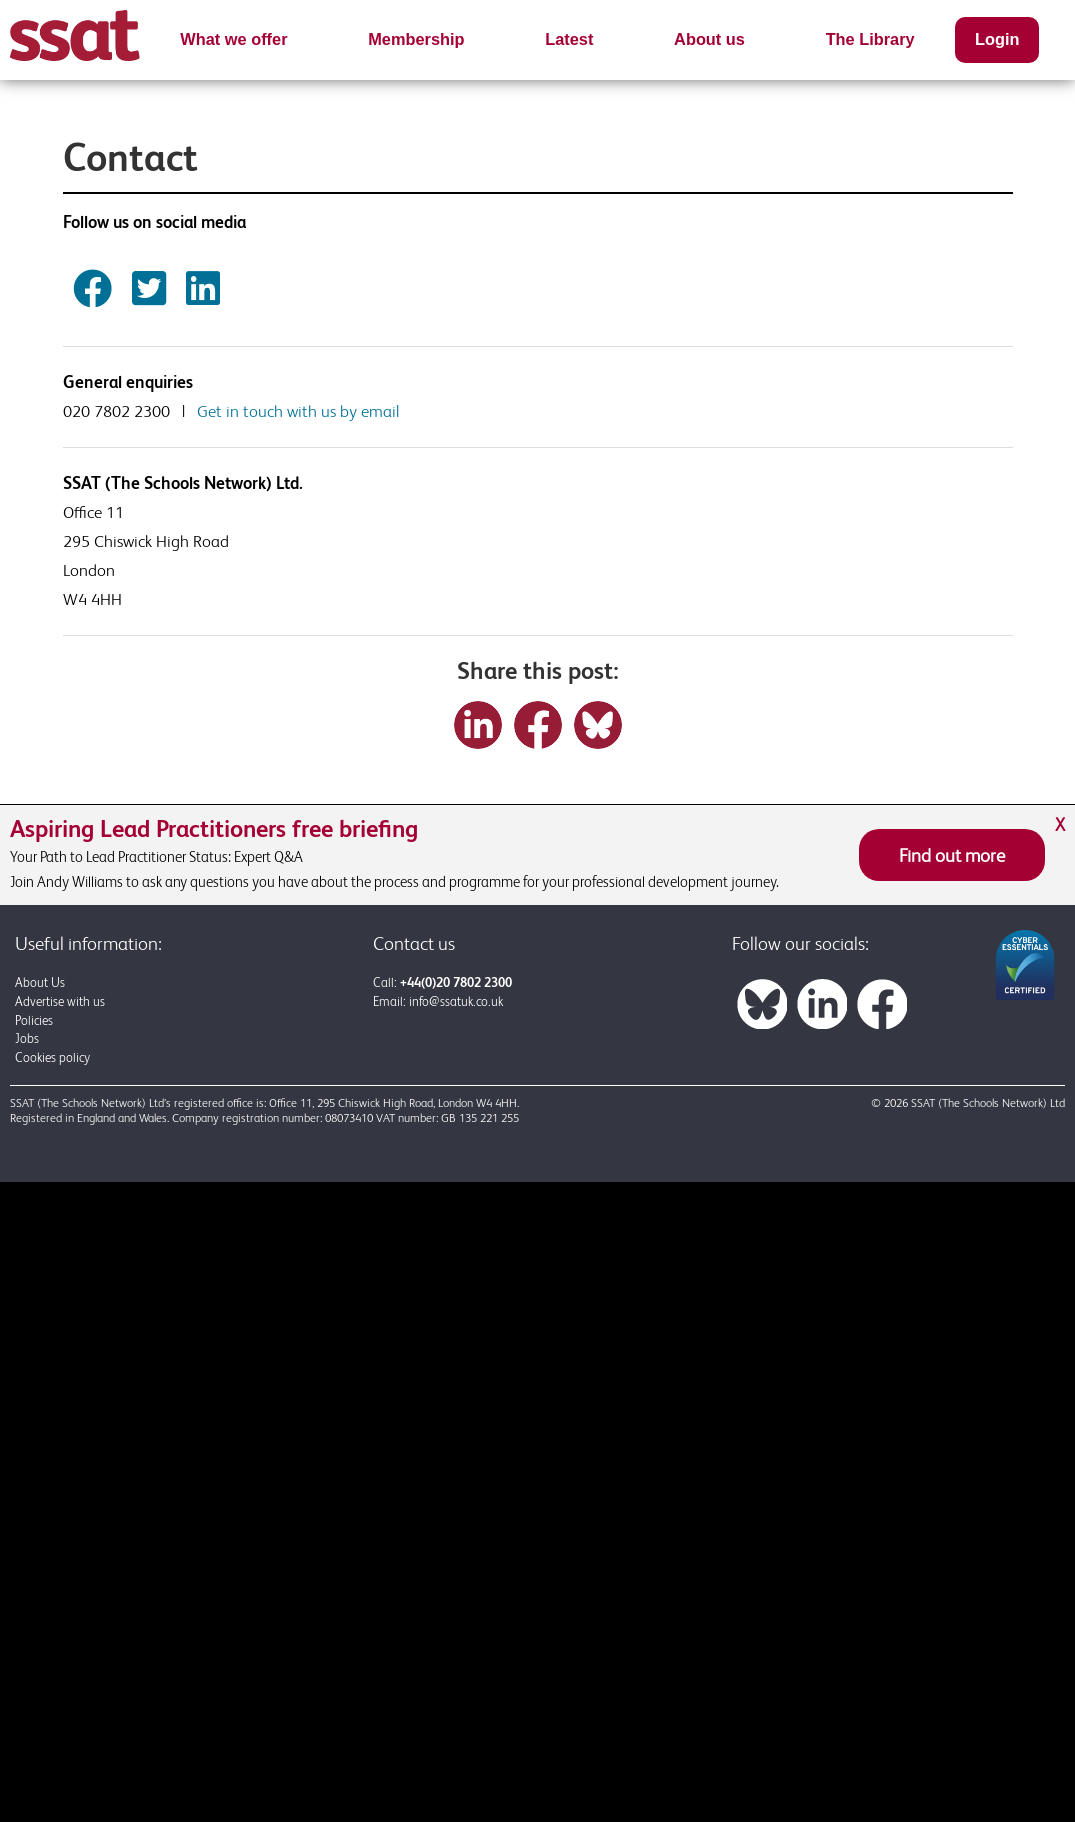  I want to click on Get in touch with us by email, so click(298, 411).